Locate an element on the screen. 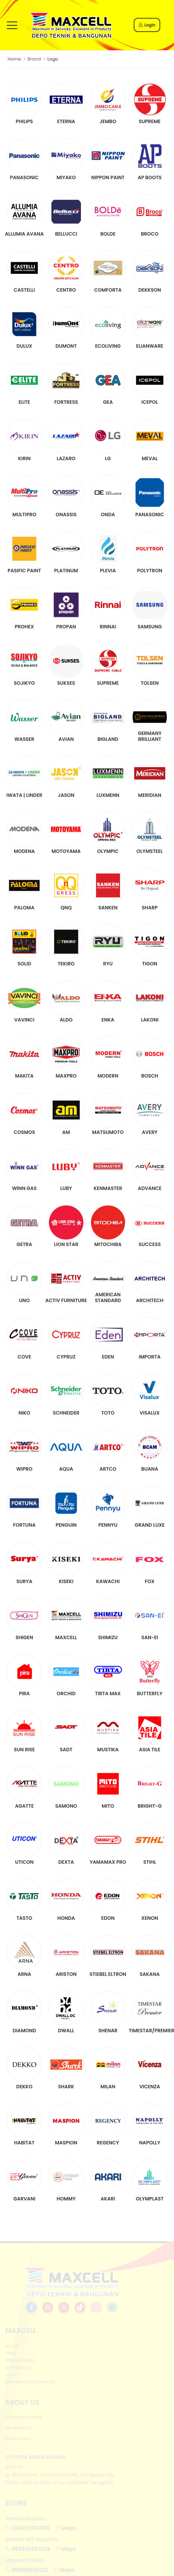 The width and height of the screenshot is (174, 2576). Home is located at coordinates (14, 59).